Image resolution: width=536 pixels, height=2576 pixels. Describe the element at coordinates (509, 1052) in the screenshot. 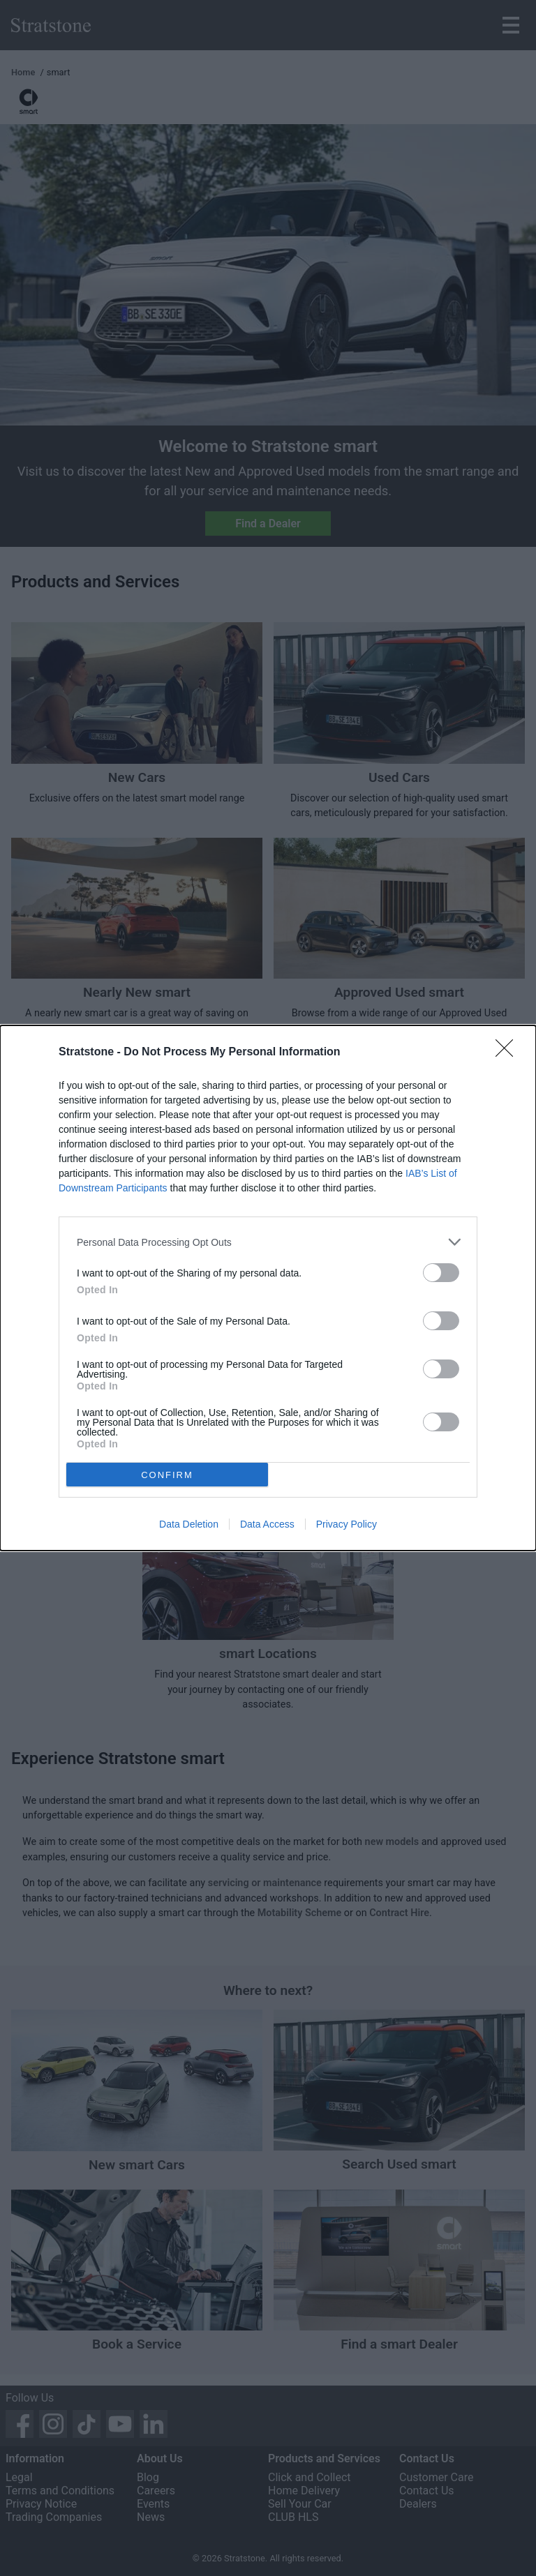

I see `[Close]` at that location.